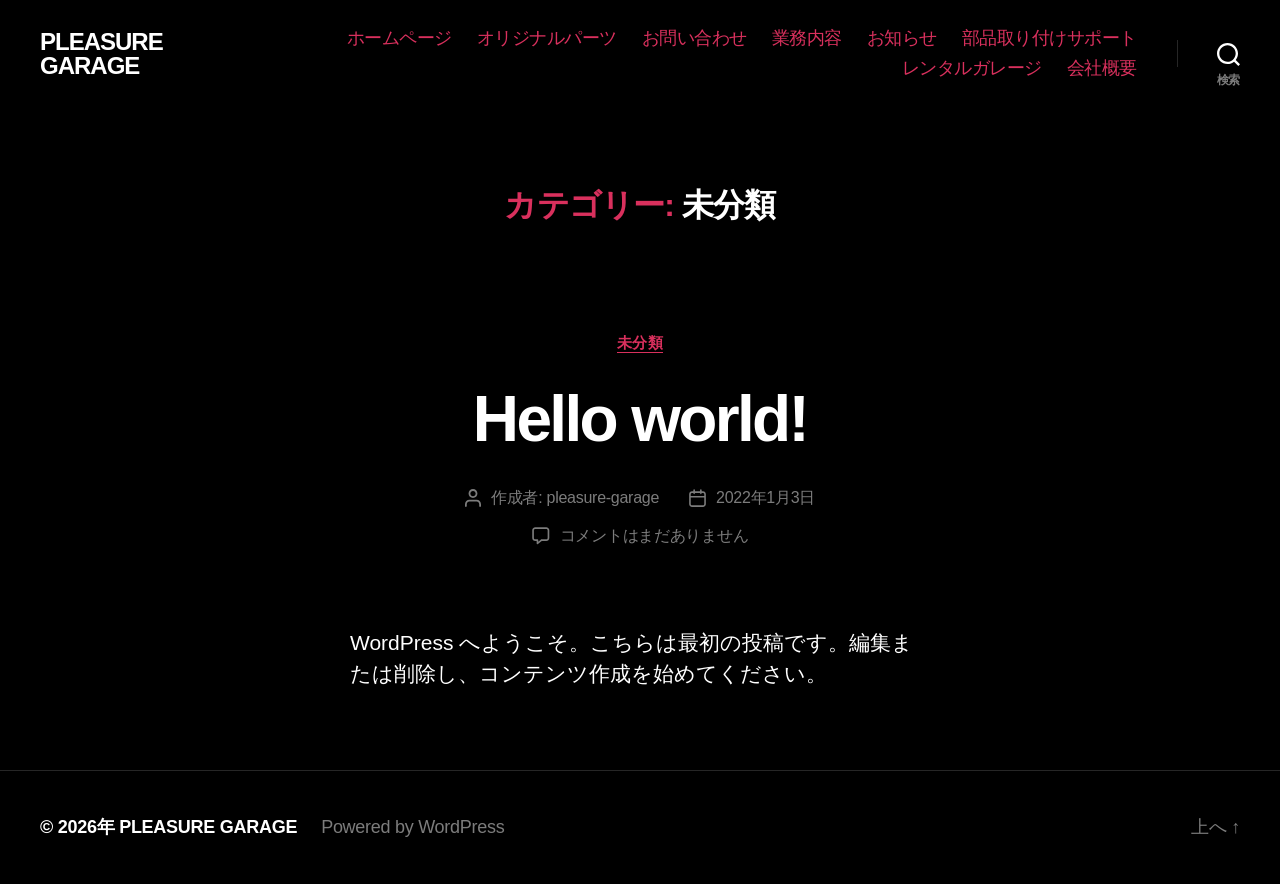 This screenshot has height=884, width=1280. What do you see at coordinates (603, 497) in the screenshot?
I see `pleasure-garage` at bounding box center [603, 497].